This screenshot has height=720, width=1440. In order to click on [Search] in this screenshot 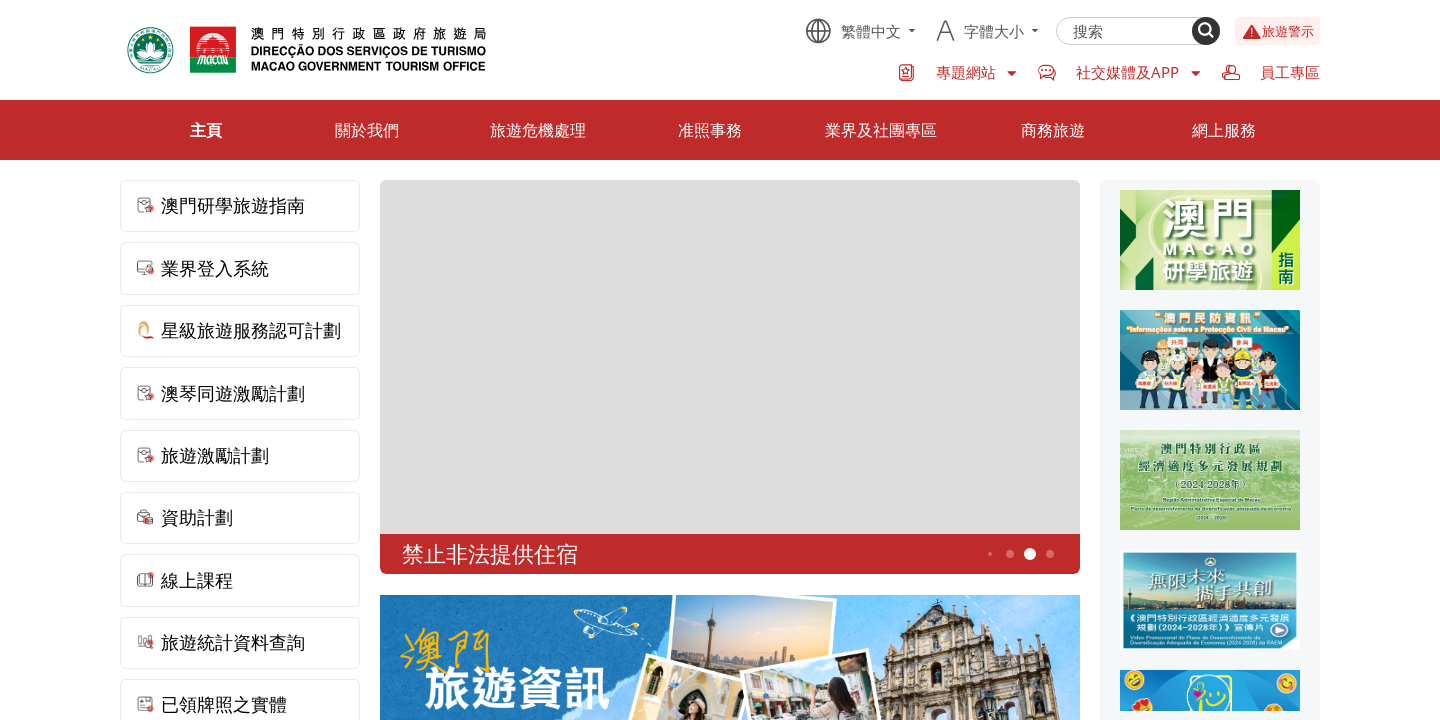, I will do `click(1206, 31)`.